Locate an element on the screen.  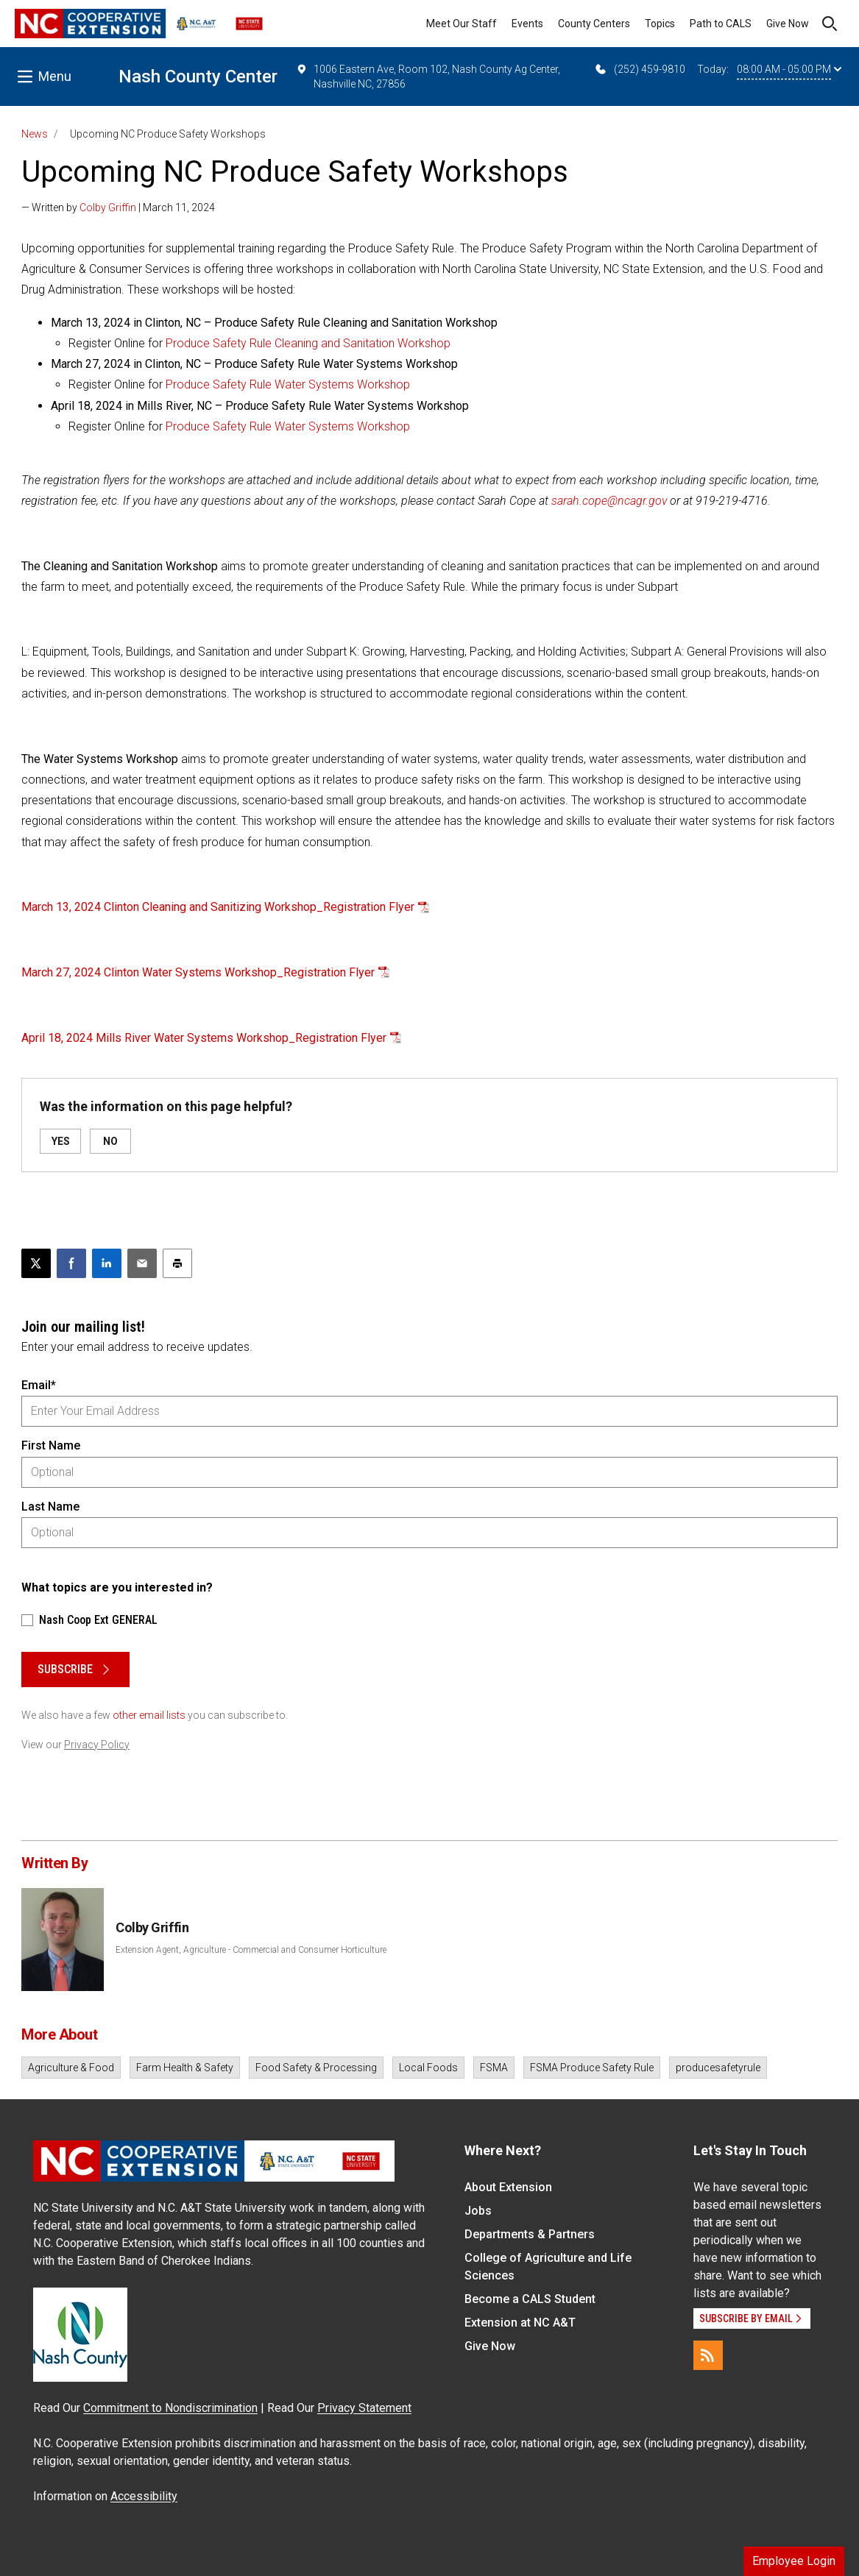
Departments & Partners is located at coordinates (529, 2234).